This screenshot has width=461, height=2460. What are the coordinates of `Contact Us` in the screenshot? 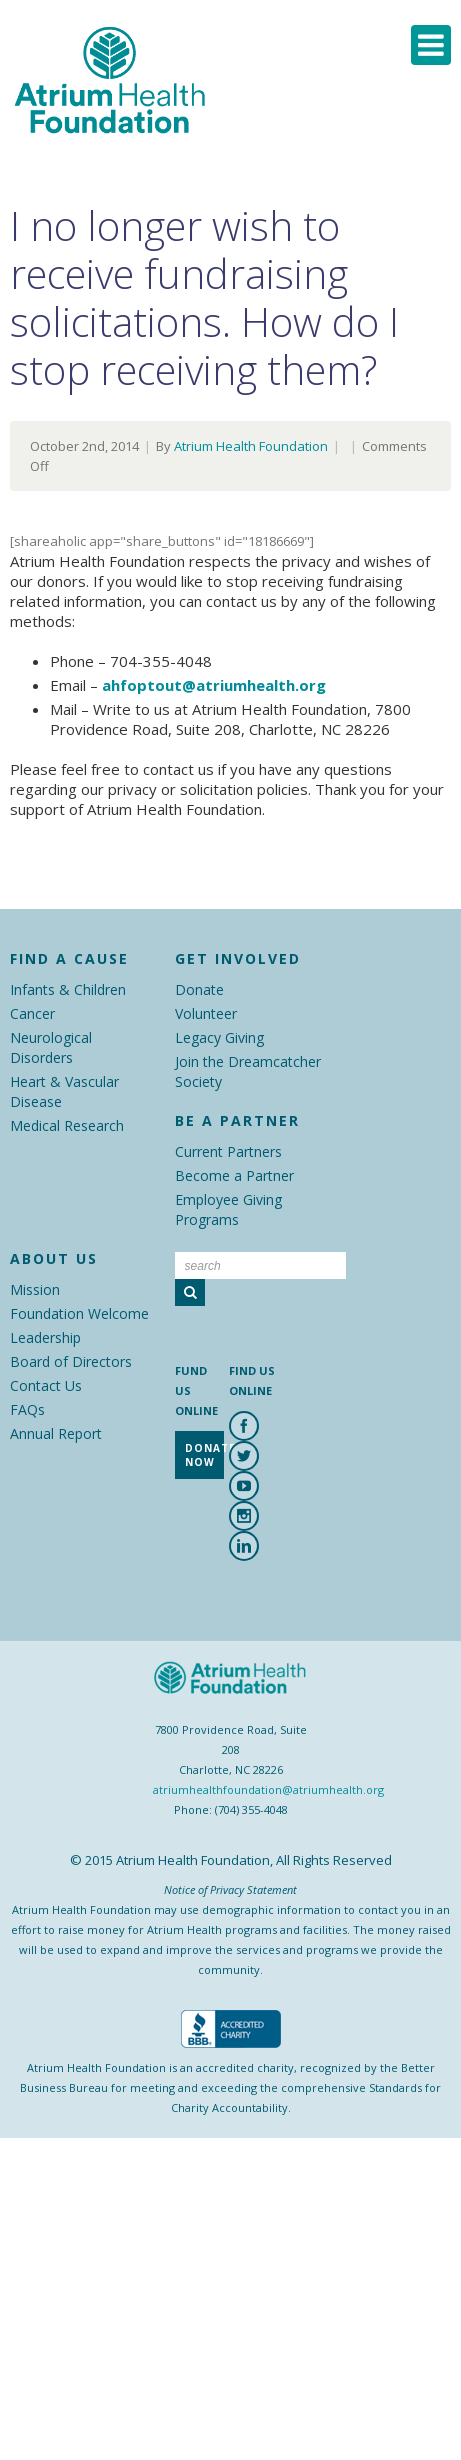 It's located at (46, 1385).